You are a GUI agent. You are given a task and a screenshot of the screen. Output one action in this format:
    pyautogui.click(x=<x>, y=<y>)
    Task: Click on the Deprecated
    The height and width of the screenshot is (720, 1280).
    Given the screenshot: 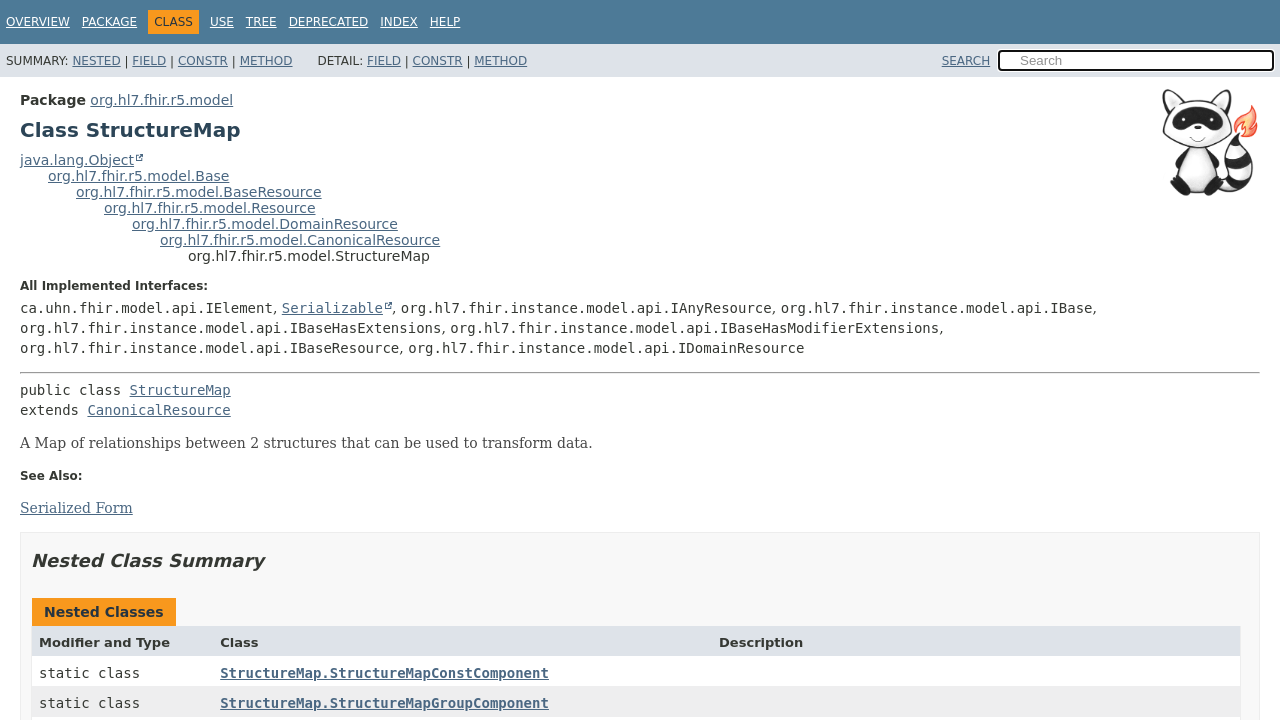 What is the action you would take?
    pyautogui.click(x=329, y=22)
    